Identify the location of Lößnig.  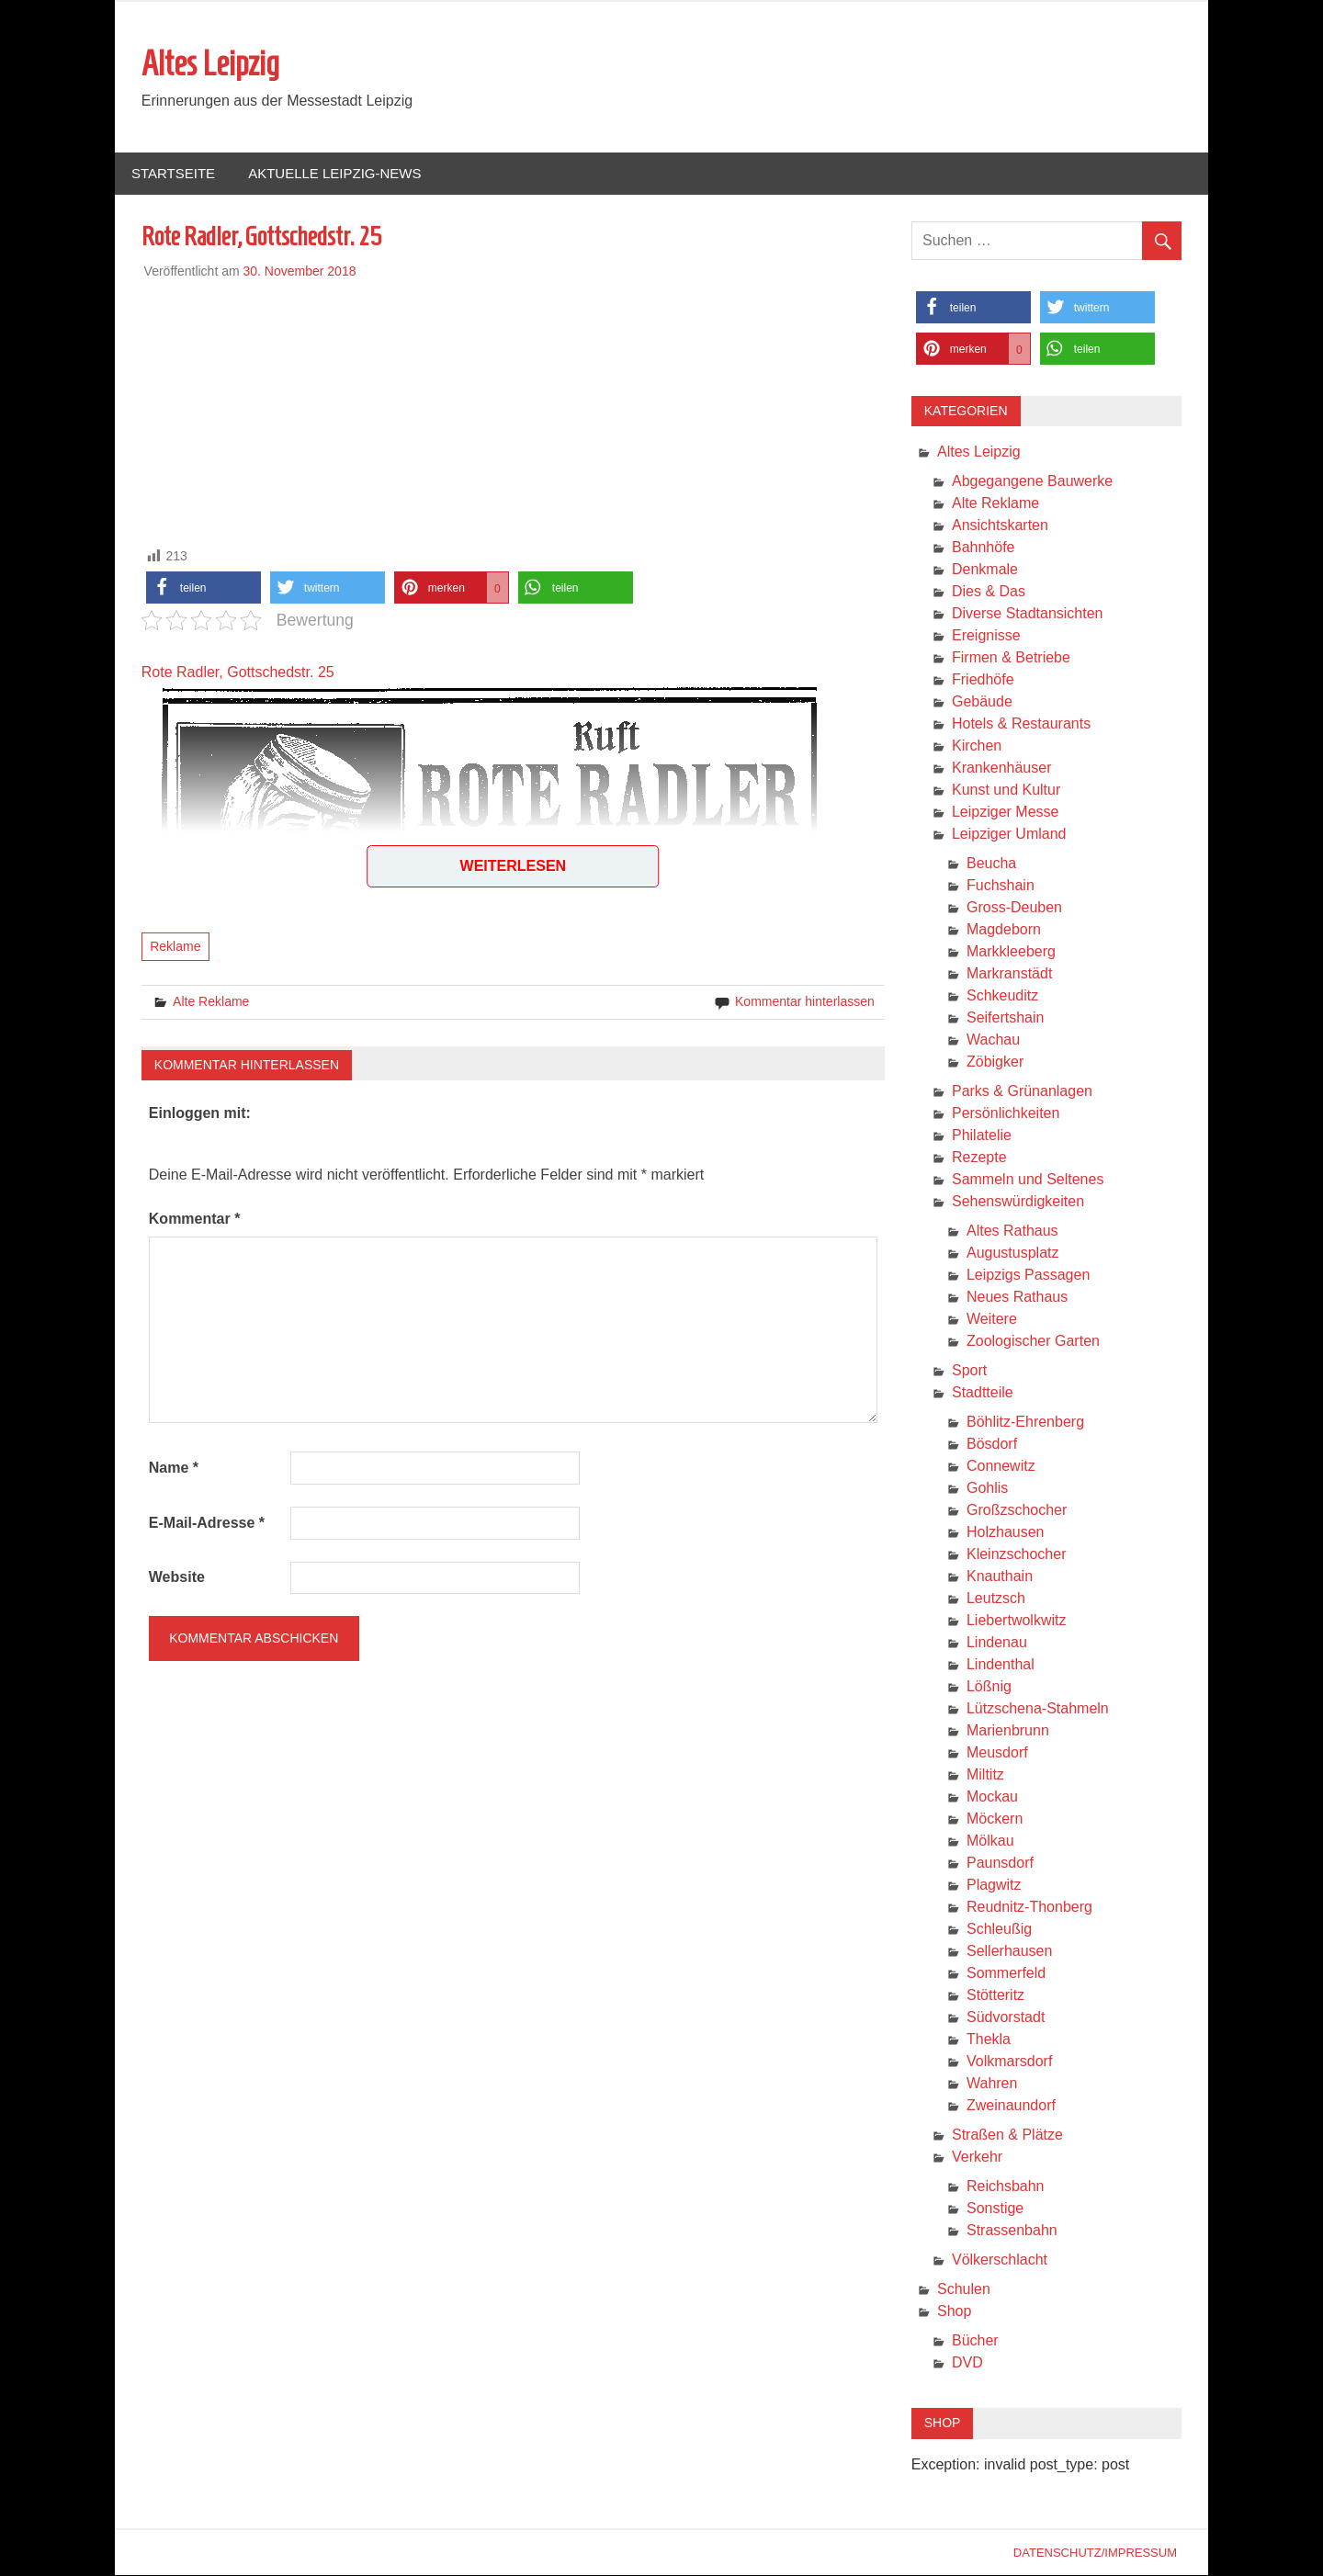
(989, 1687).